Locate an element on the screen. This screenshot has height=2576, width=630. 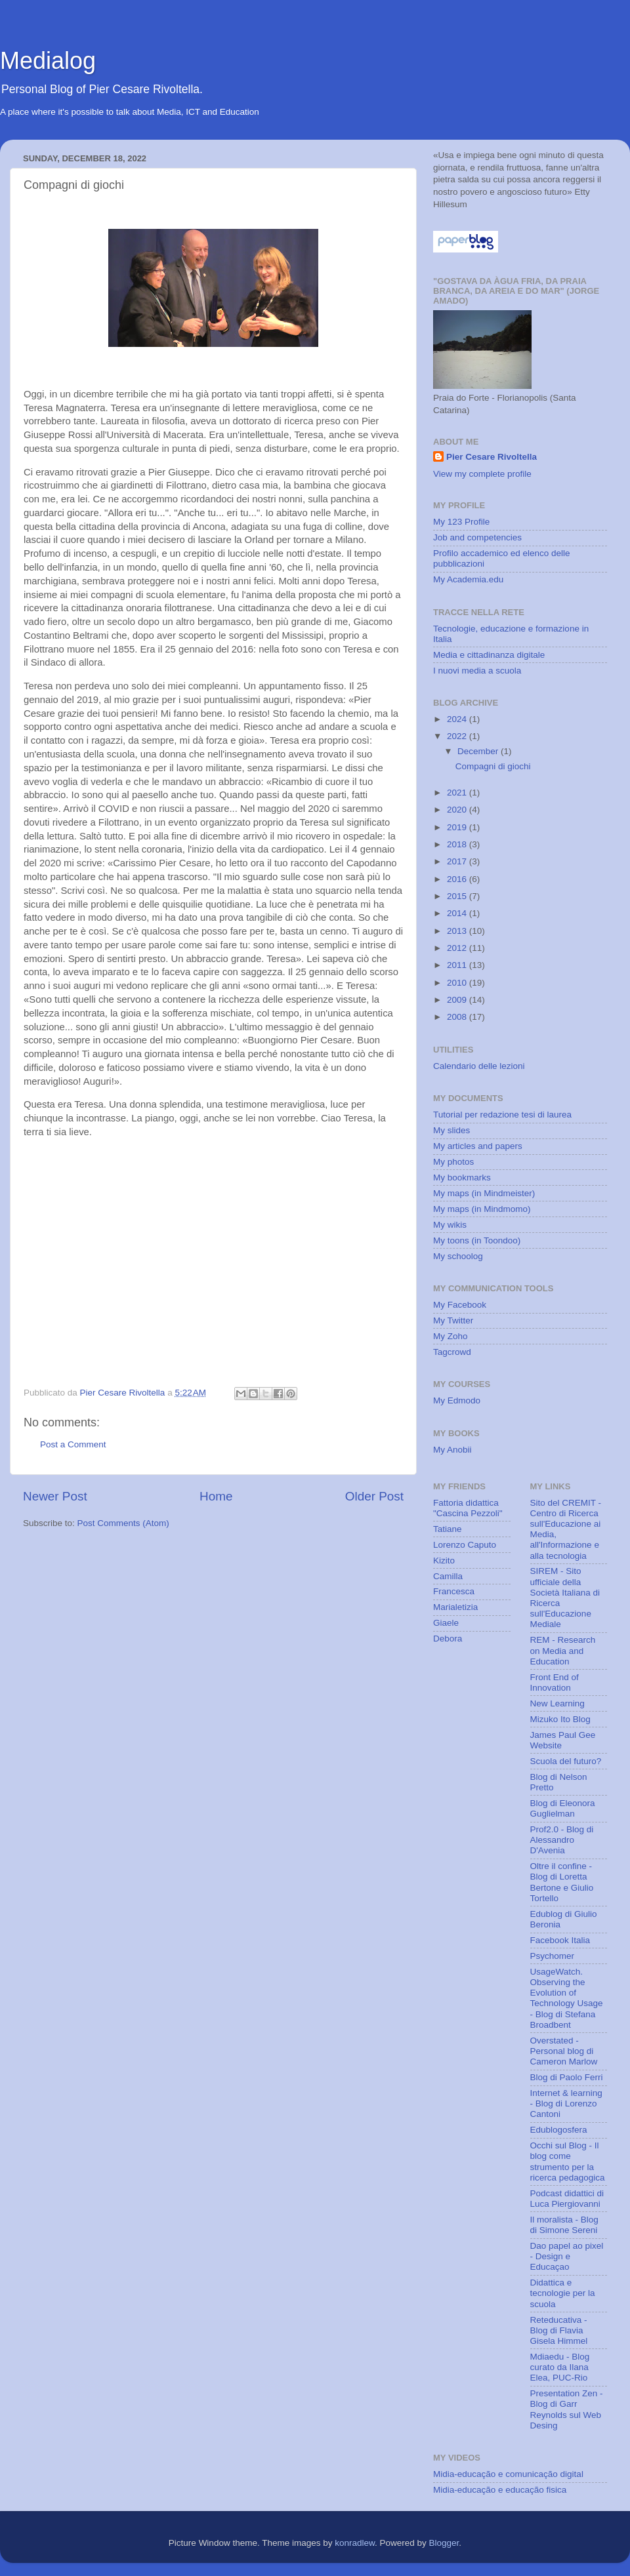
My photos is located at coordinates (453, 1162).